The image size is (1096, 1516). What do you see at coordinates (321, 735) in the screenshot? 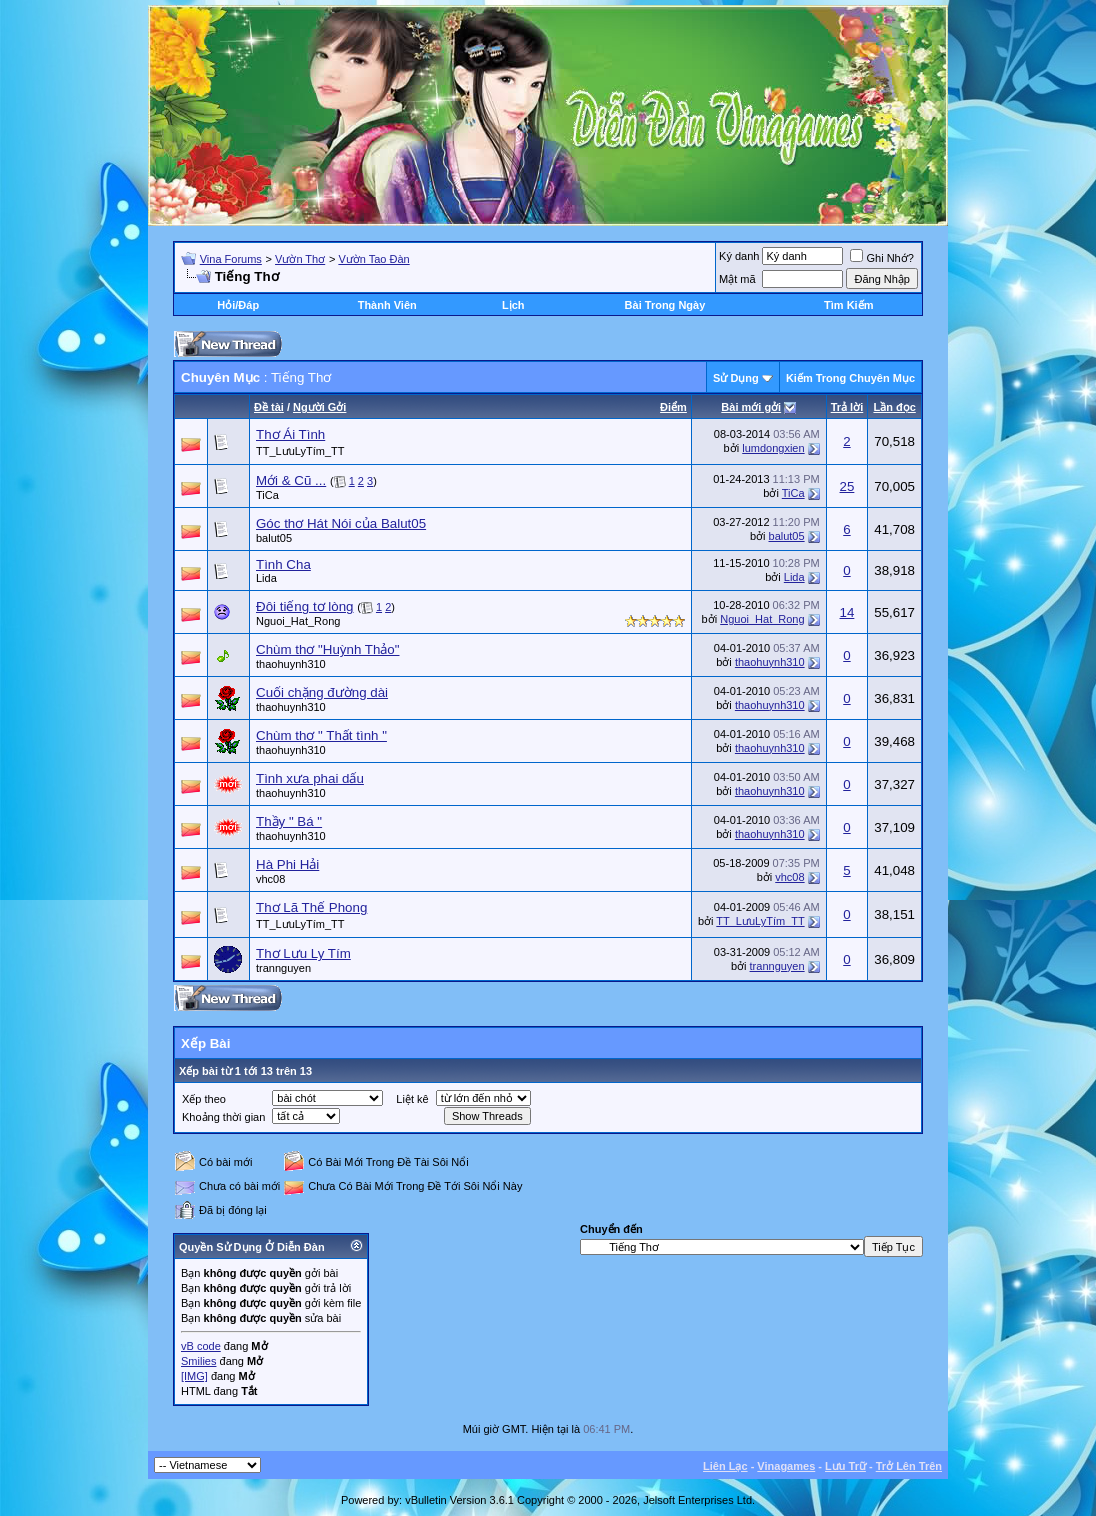
I see `Chùm thơ " Thất tình "` at bounding box center [321, 735].